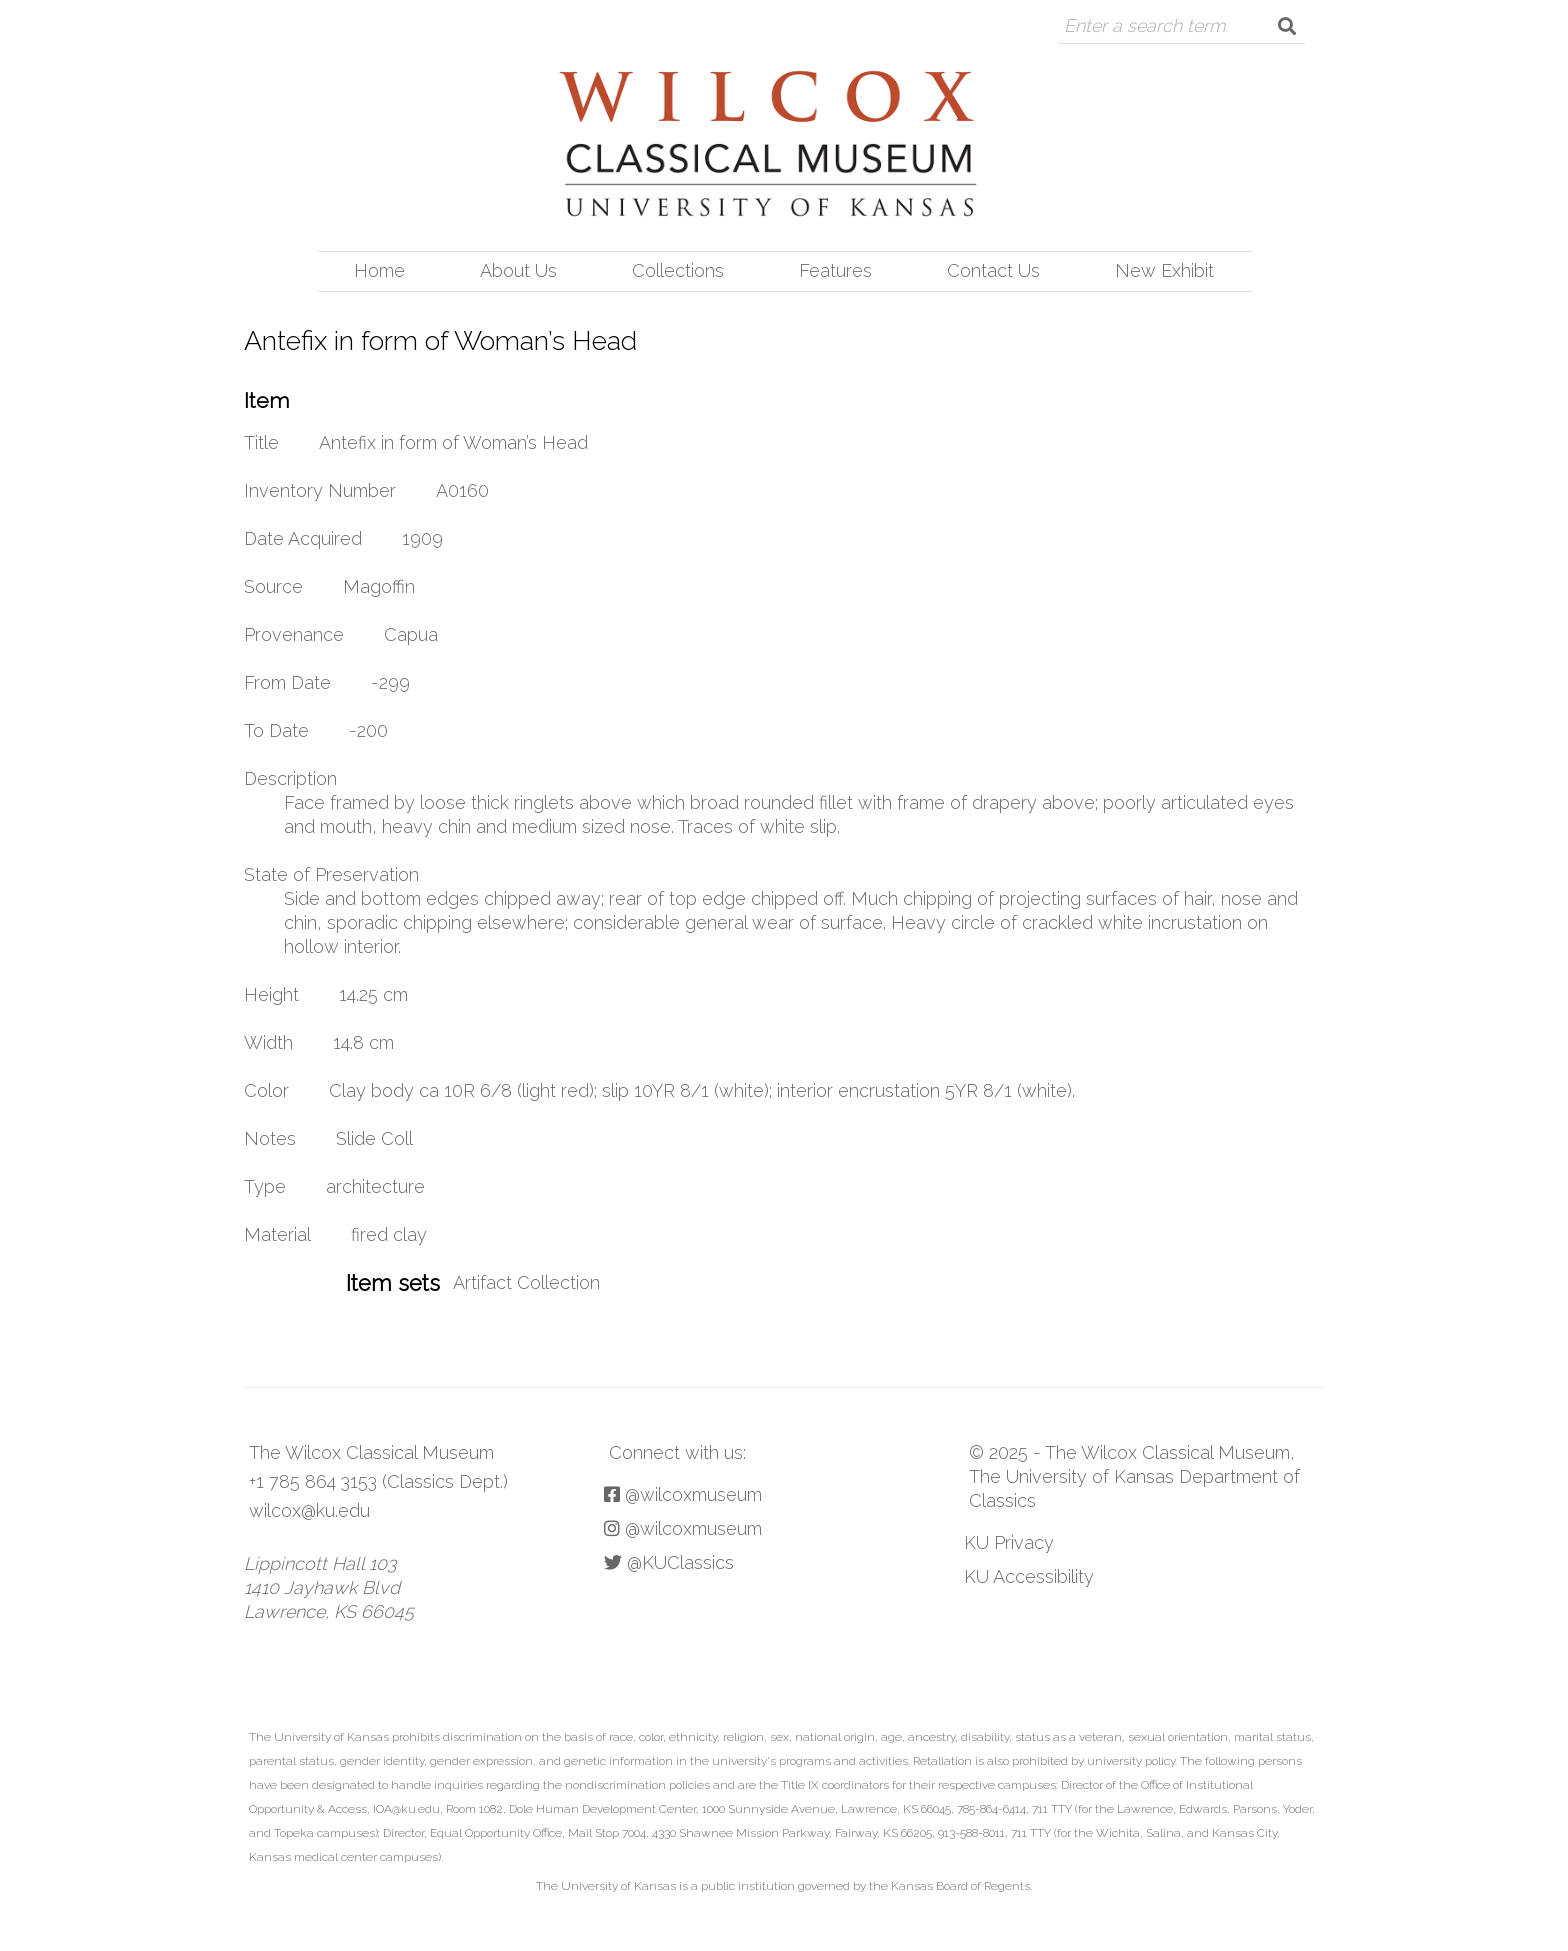 The height and width of the screenshot is (1951, 1568). I want to click on wilcox@ku.edu, so click(309, 1510).